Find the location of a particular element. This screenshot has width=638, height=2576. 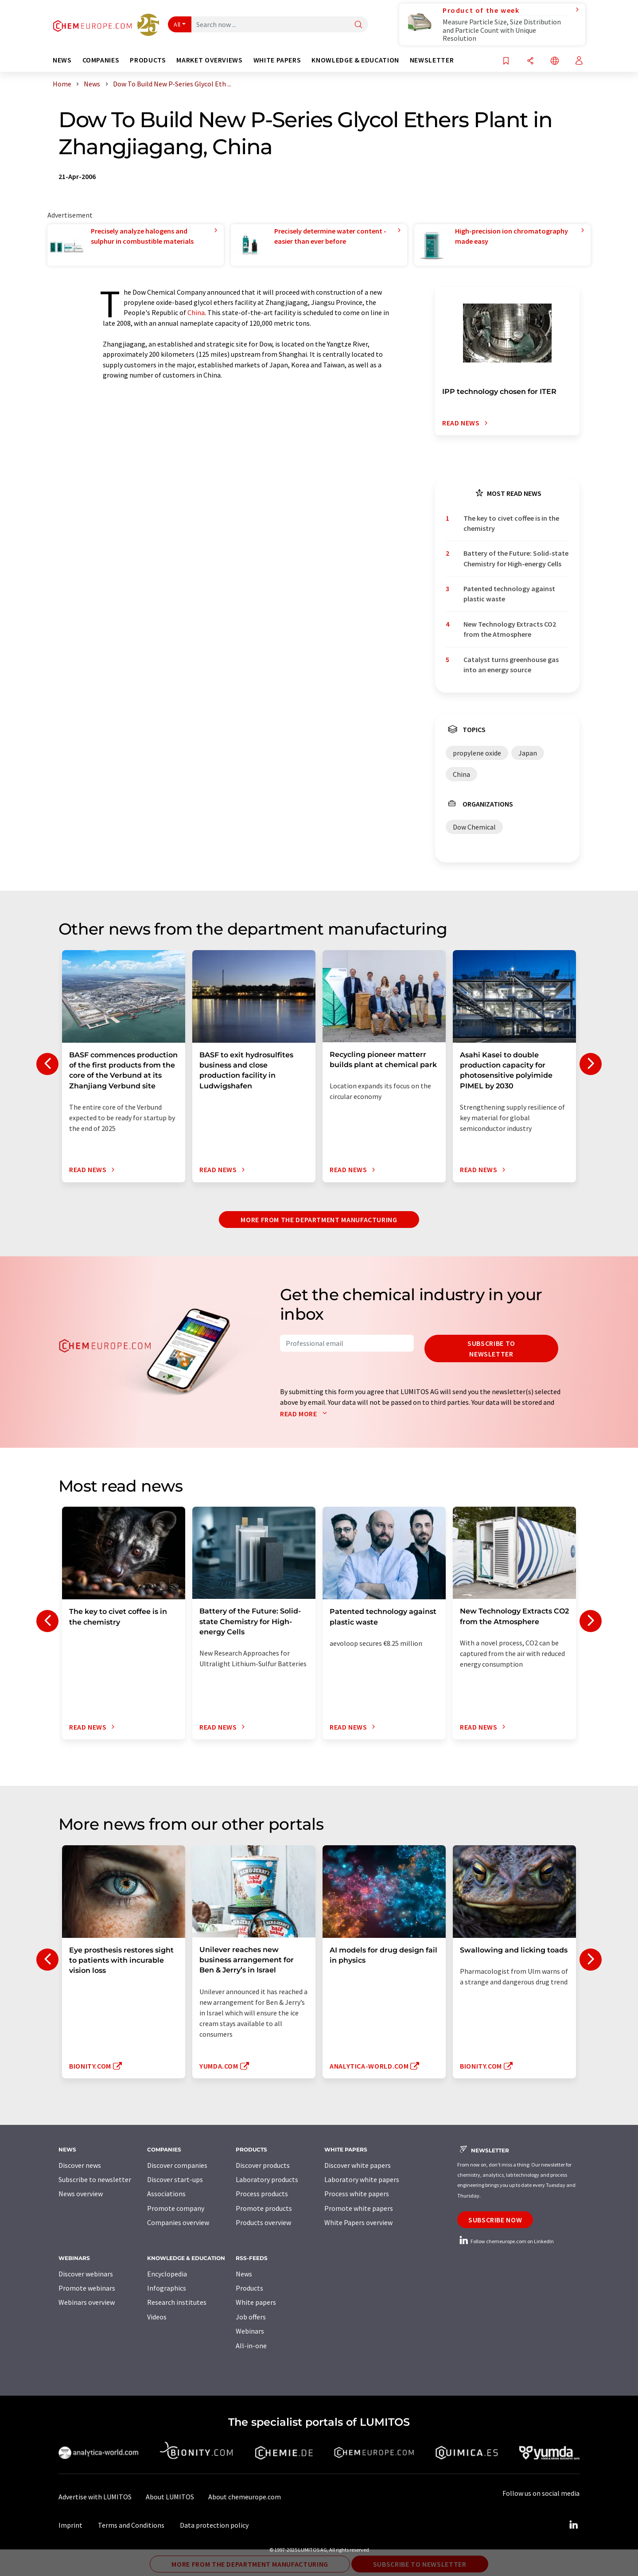

White papers is located at coordinates (256, 2302).